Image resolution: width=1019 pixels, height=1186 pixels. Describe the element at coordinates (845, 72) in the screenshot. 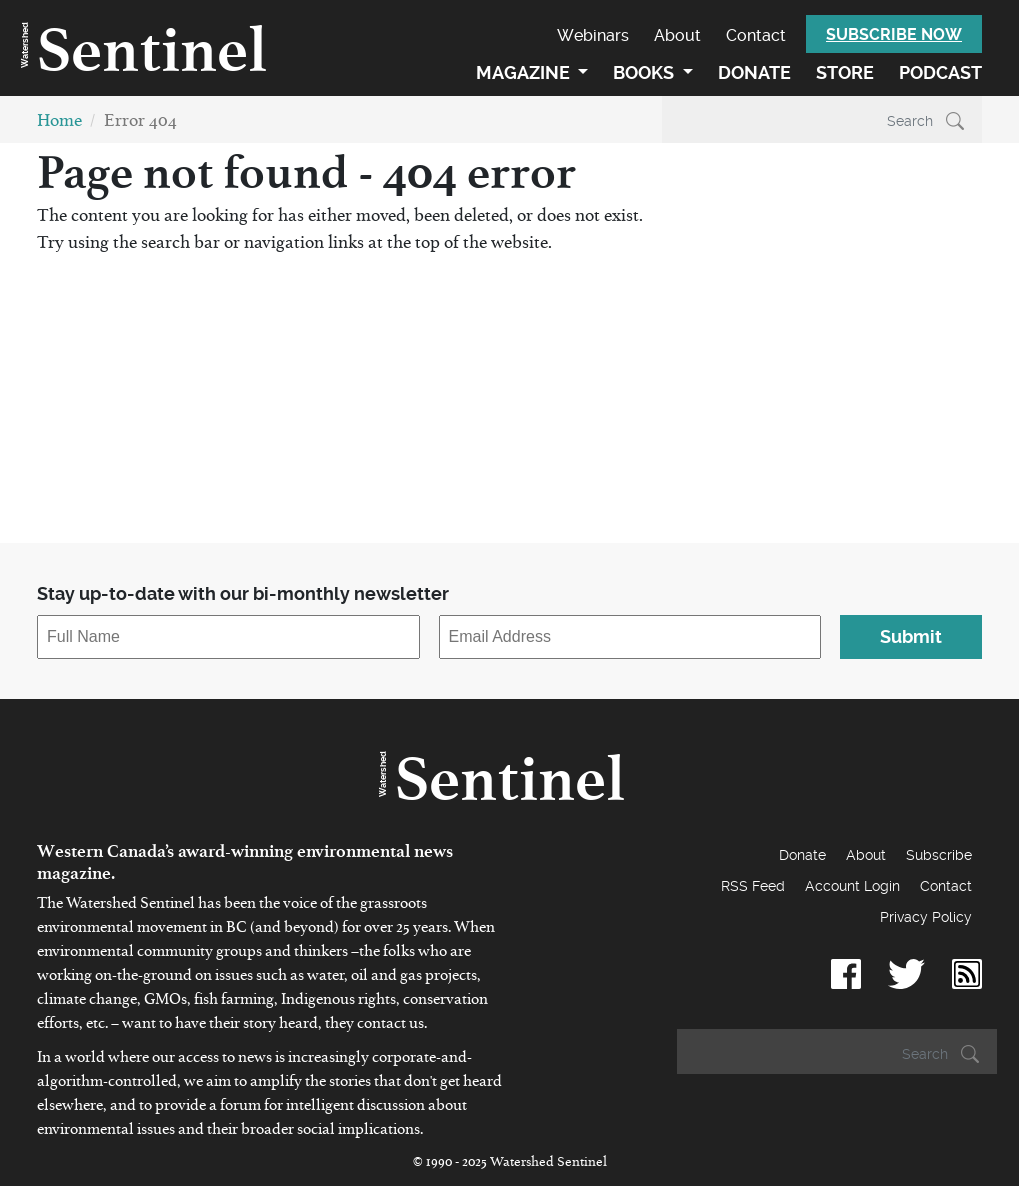

I see `Store` at that location.